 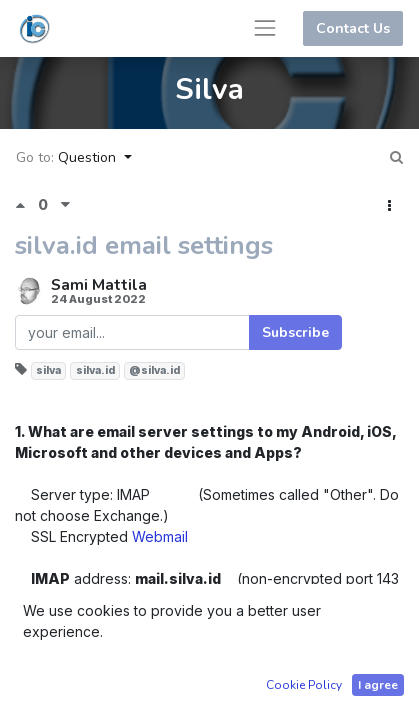 What do you see at coordinates (26, 205) in the screenshot?
I see `[Positive vote]` at bounding box center [26, 205].